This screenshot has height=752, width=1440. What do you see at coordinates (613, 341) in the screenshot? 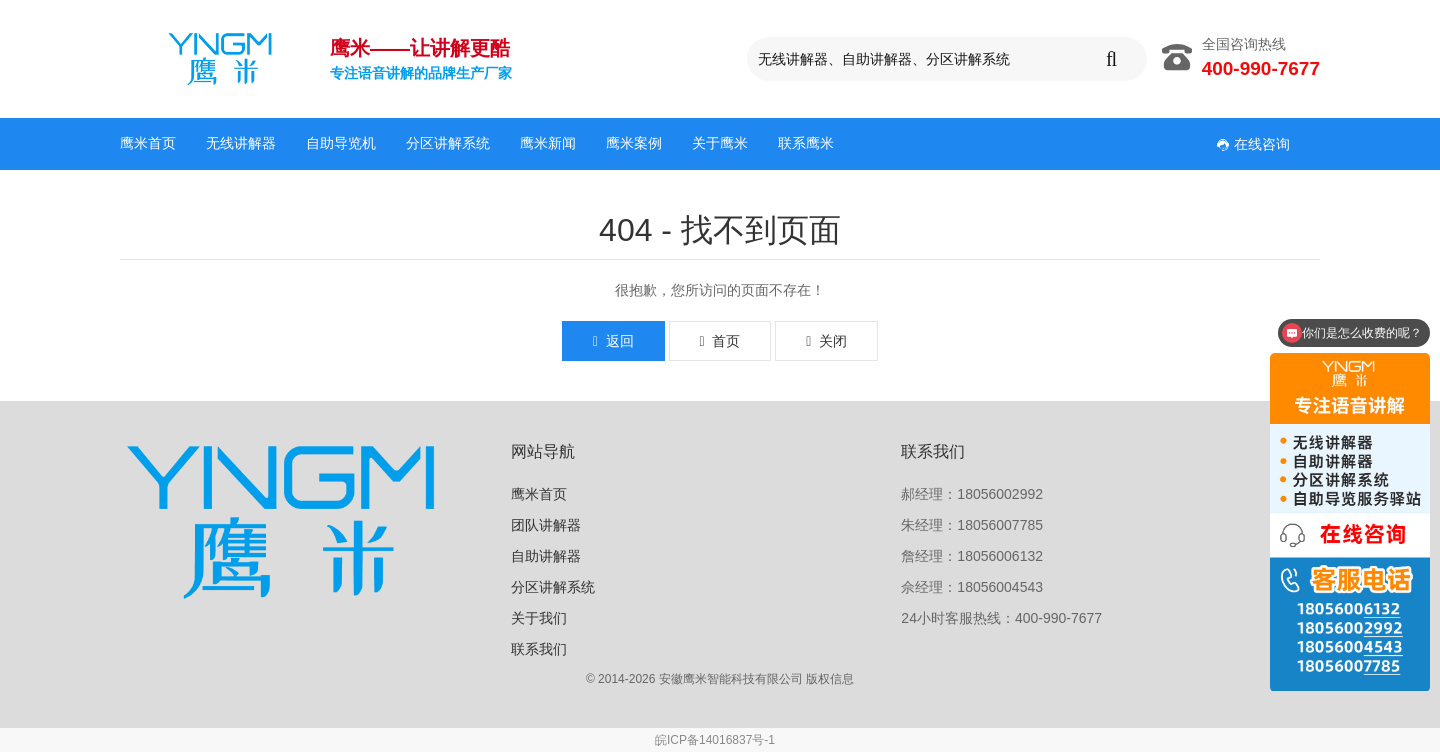
I see `返回` at bounding box center [613, 341].